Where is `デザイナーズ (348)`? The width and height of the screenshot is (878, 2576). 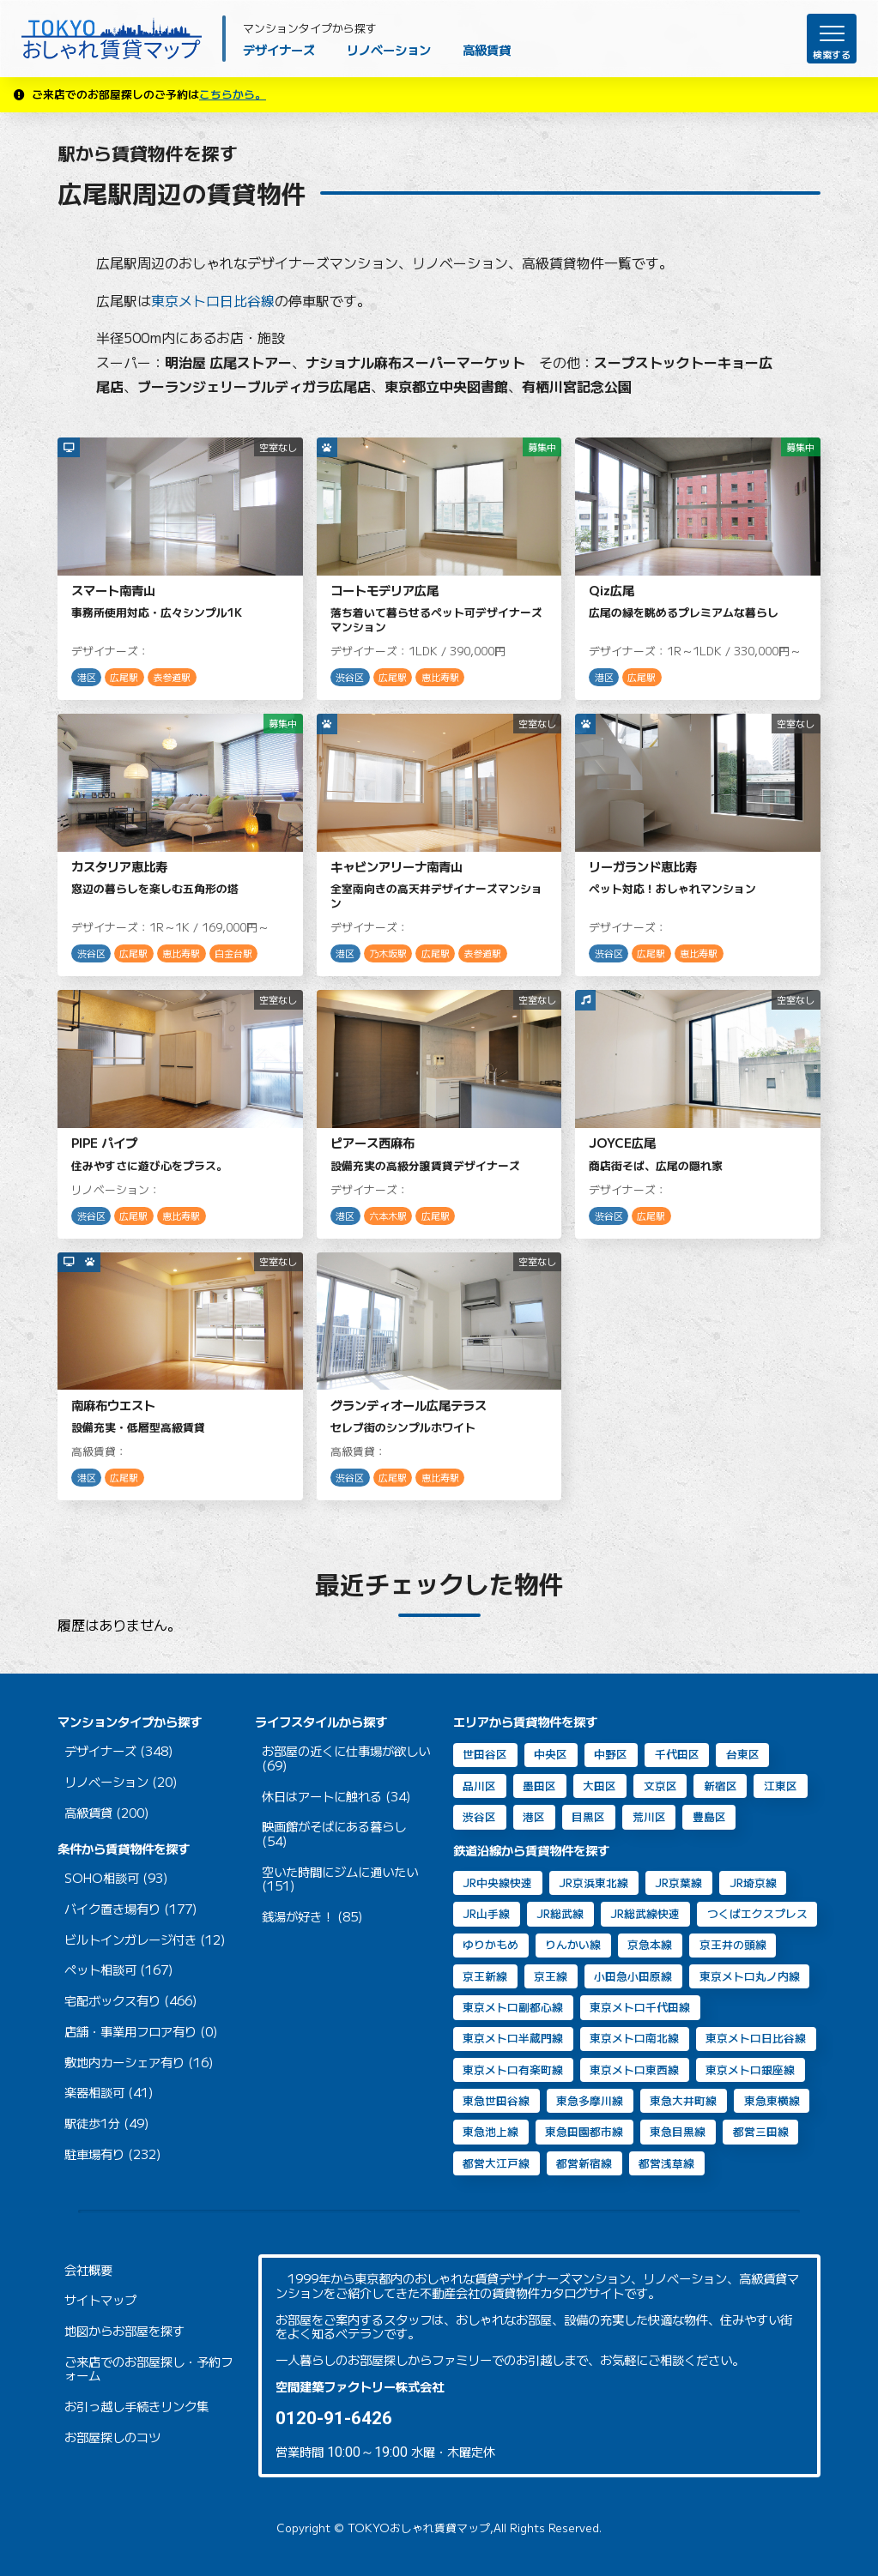
デザイナーズ (348) is located at coordinates (118, 1751).